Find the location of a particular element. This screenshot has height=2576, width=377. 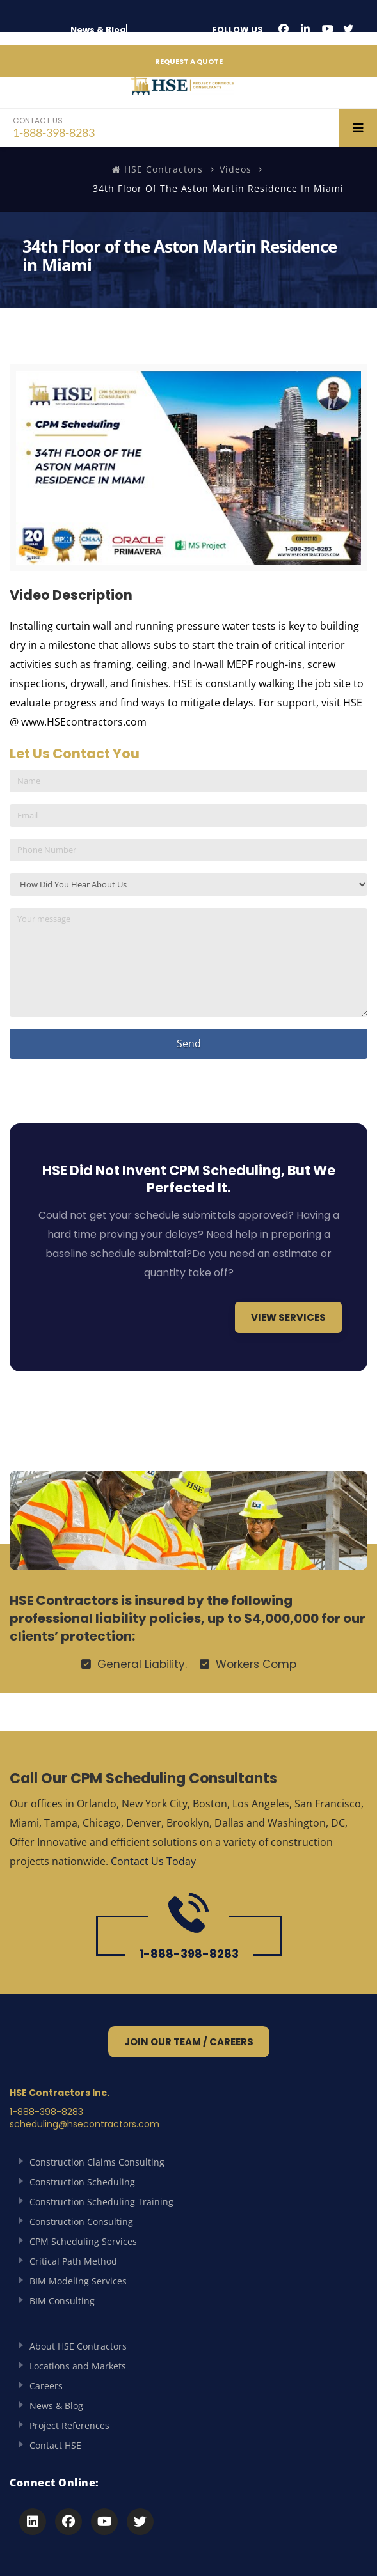

Locations and Markets is located at coordinates (77, 2366).